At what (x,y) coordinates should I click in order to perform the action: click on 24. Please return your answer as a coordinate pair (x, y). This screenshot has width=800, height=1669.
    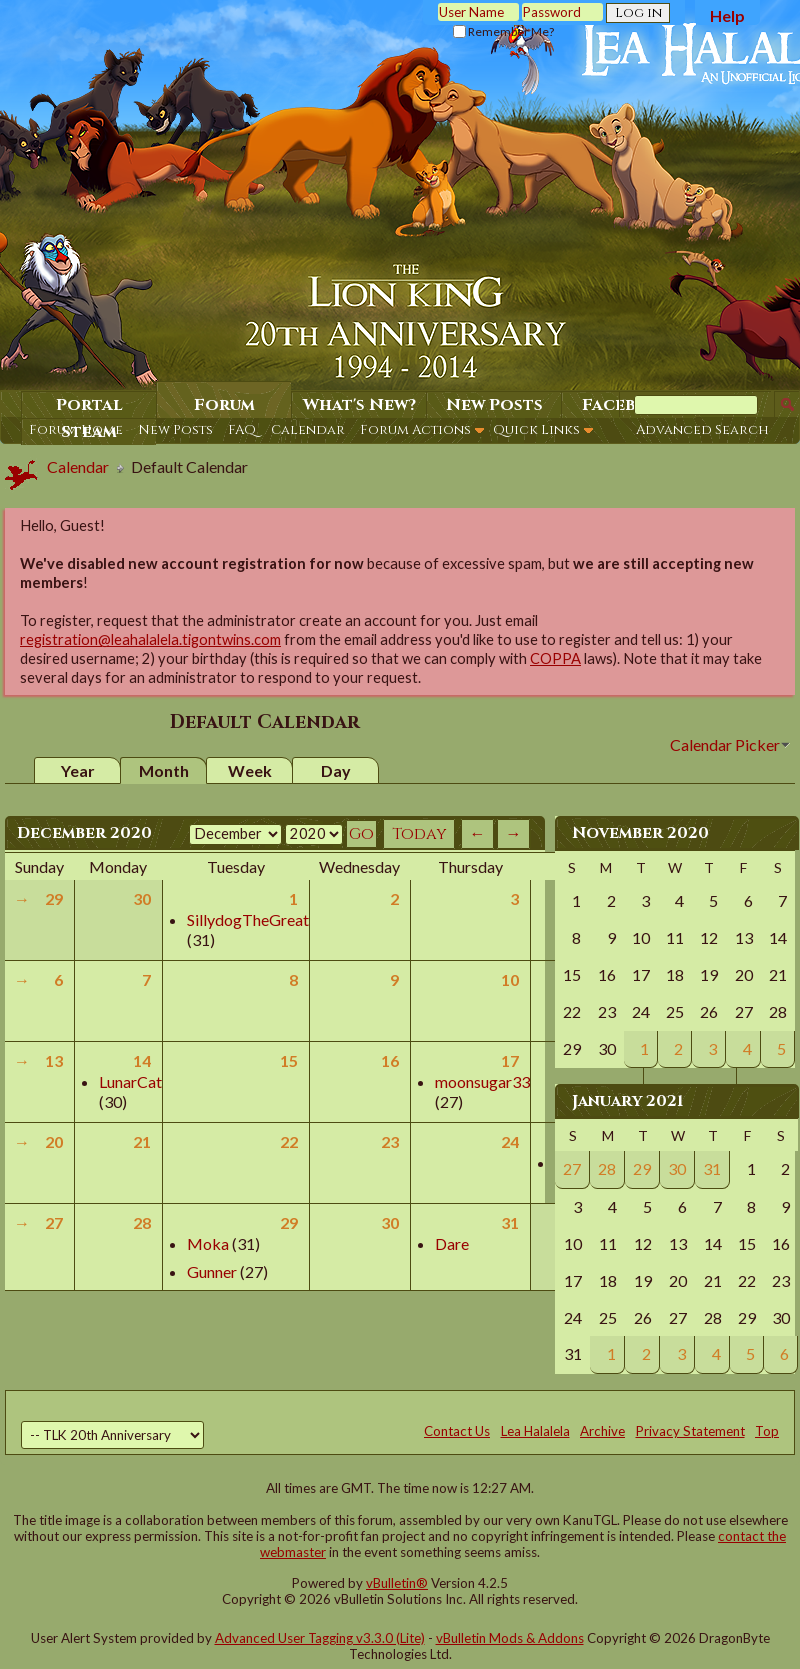
    Looking at the image, I should click on (510, 1141).